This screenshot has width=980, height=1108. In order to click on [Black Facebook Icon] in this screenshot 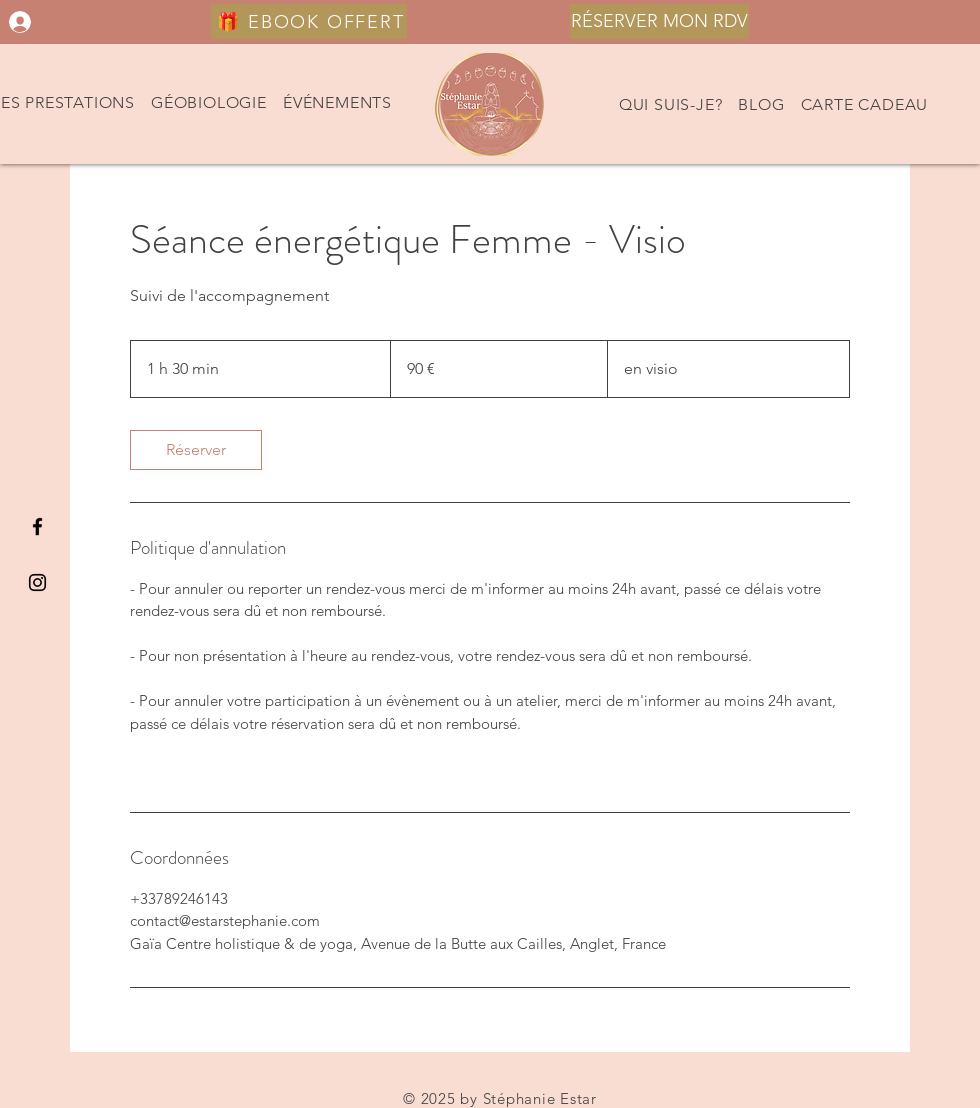, I will do `click(37, 526)`.